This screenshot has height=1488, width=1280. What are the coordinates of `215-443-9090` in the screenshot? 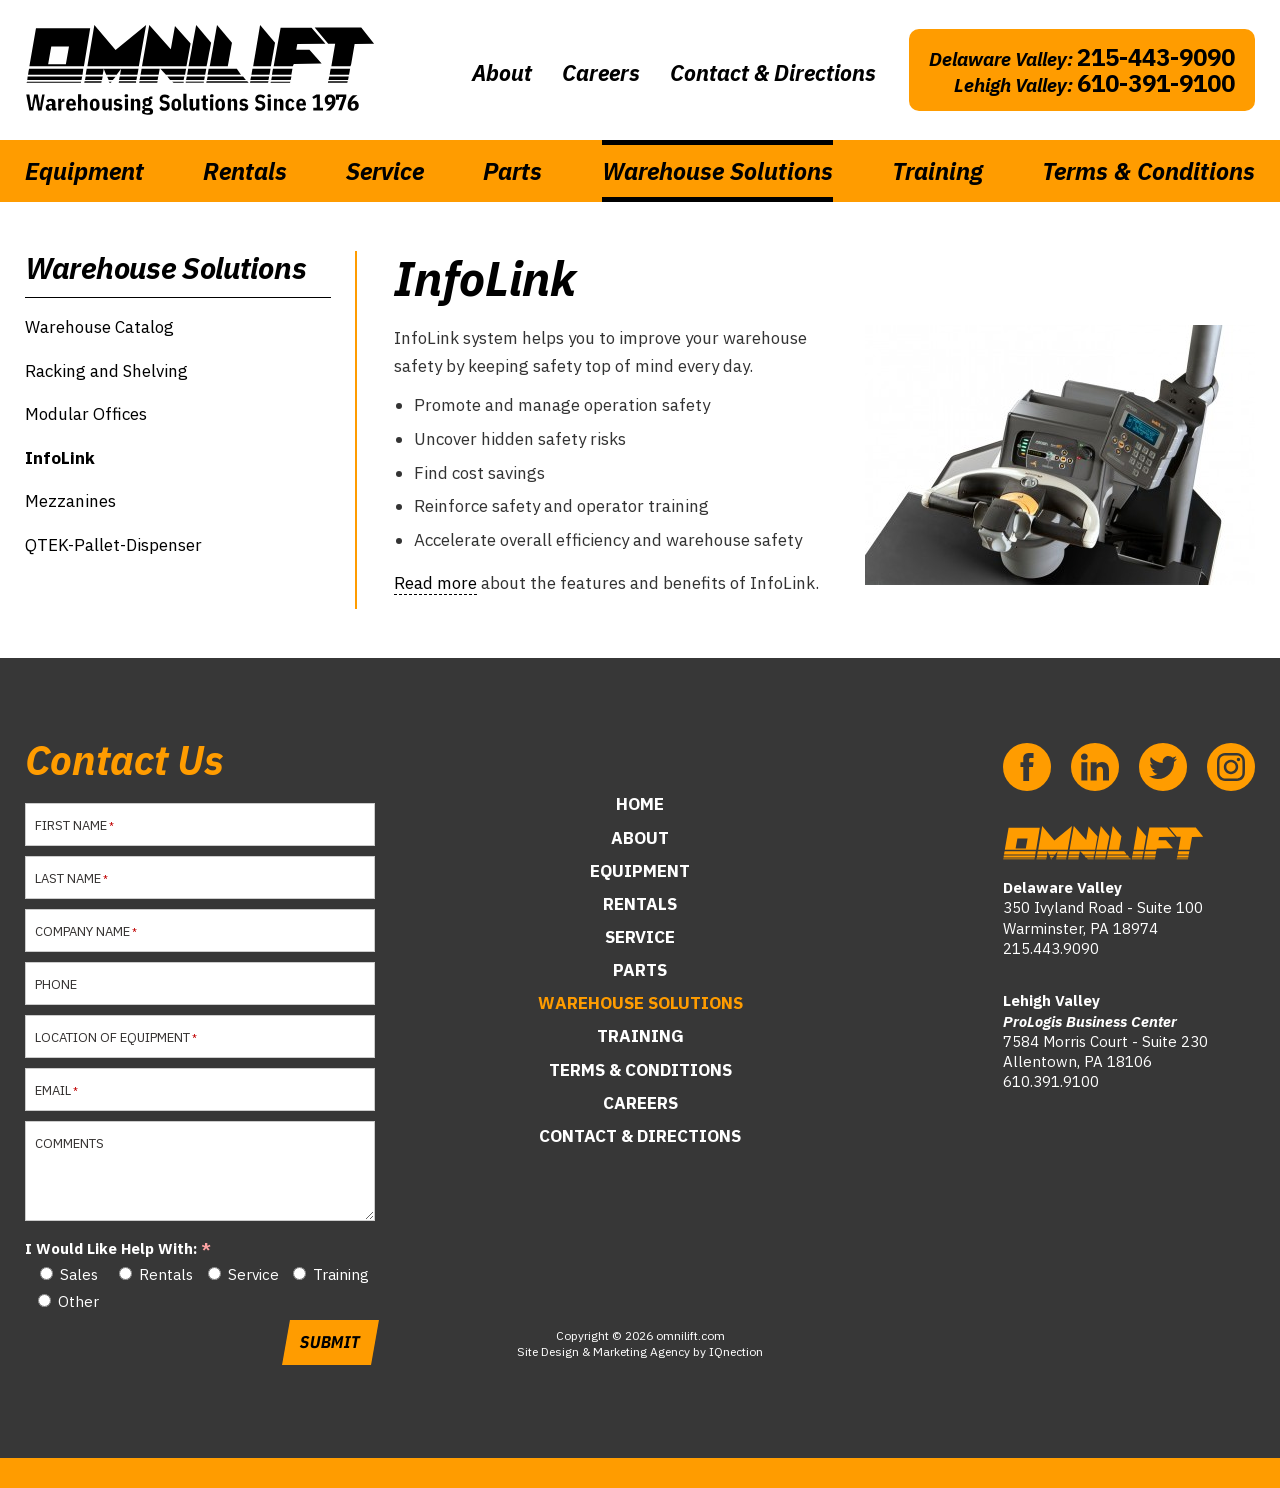 It's located at (1156, 57).